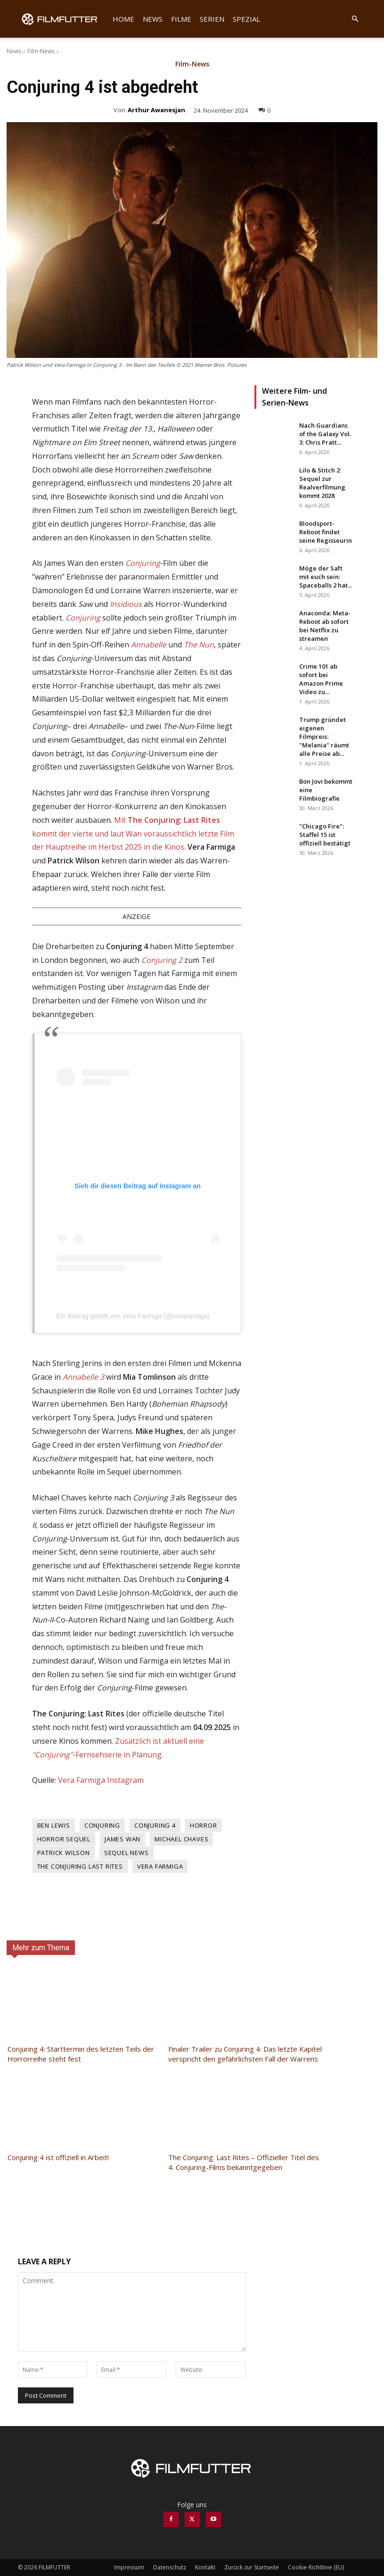 The height and width of the screenshot is (2576, 384). I want to click on Kontakt, so click(205, 2567).